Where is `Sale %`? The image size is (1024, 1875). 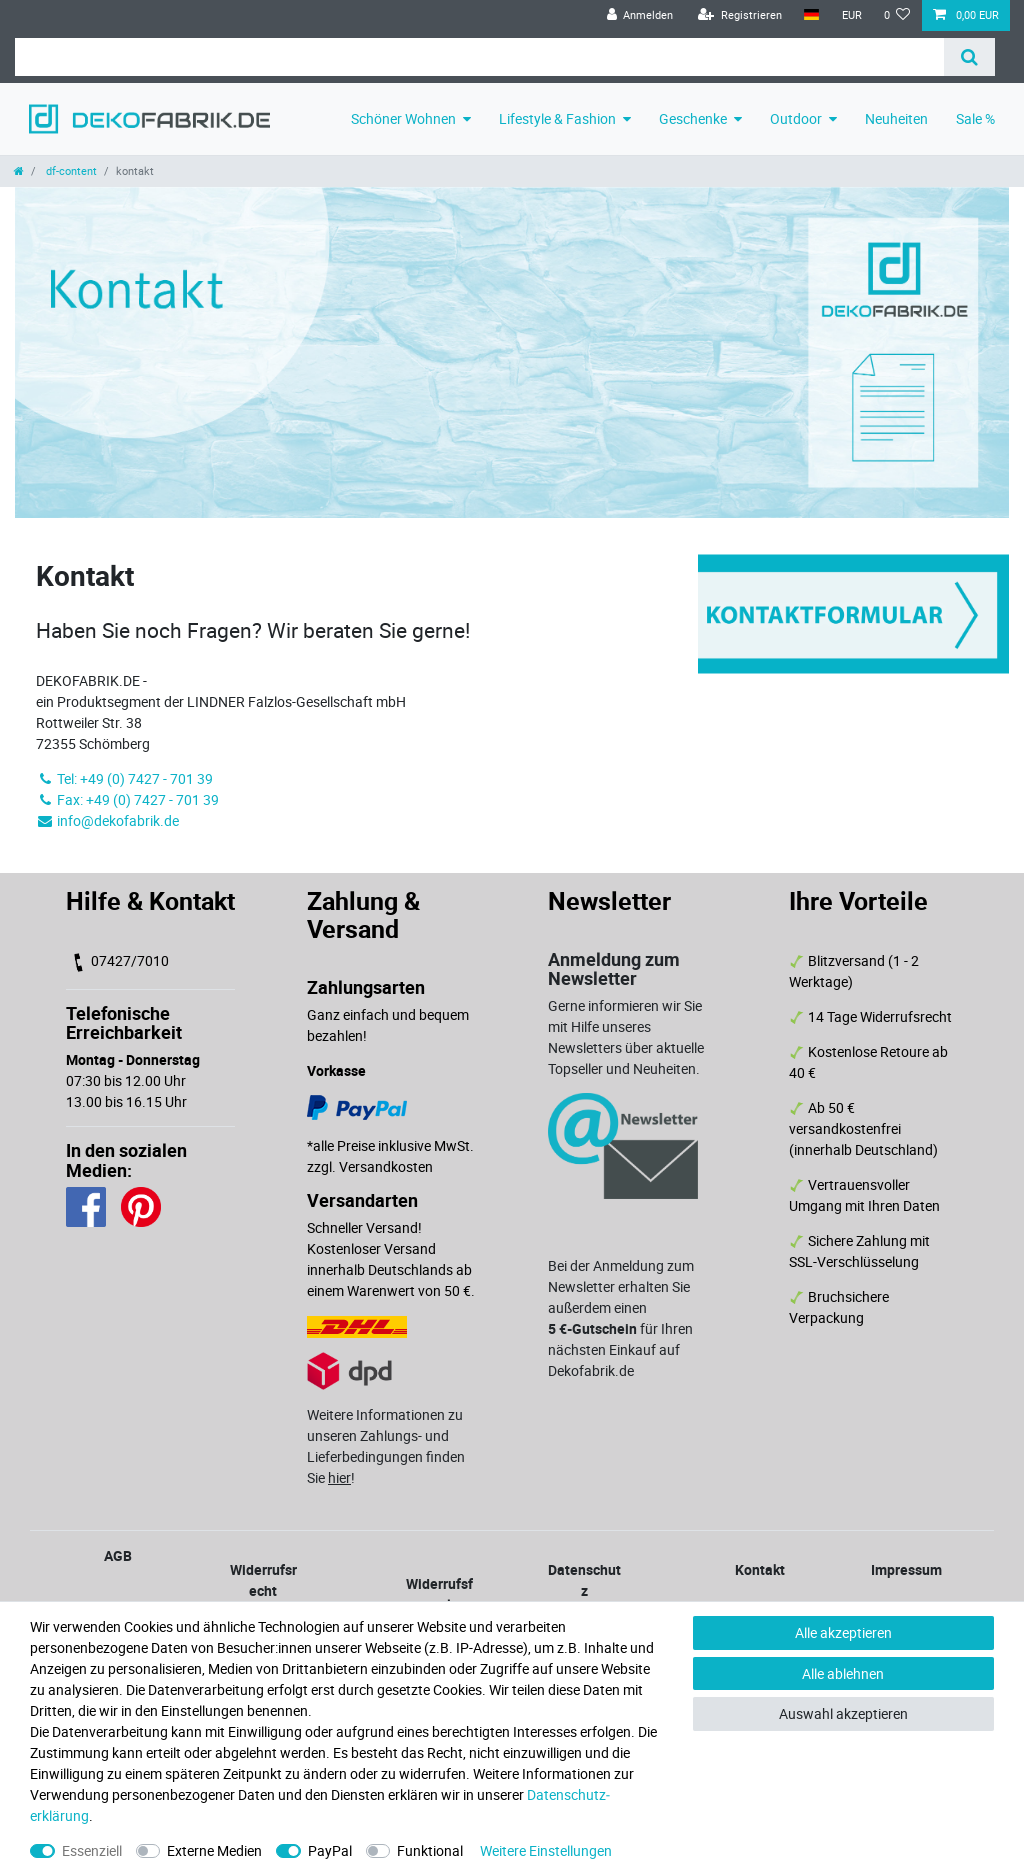 Sale % is located at coordinates (975, 118).